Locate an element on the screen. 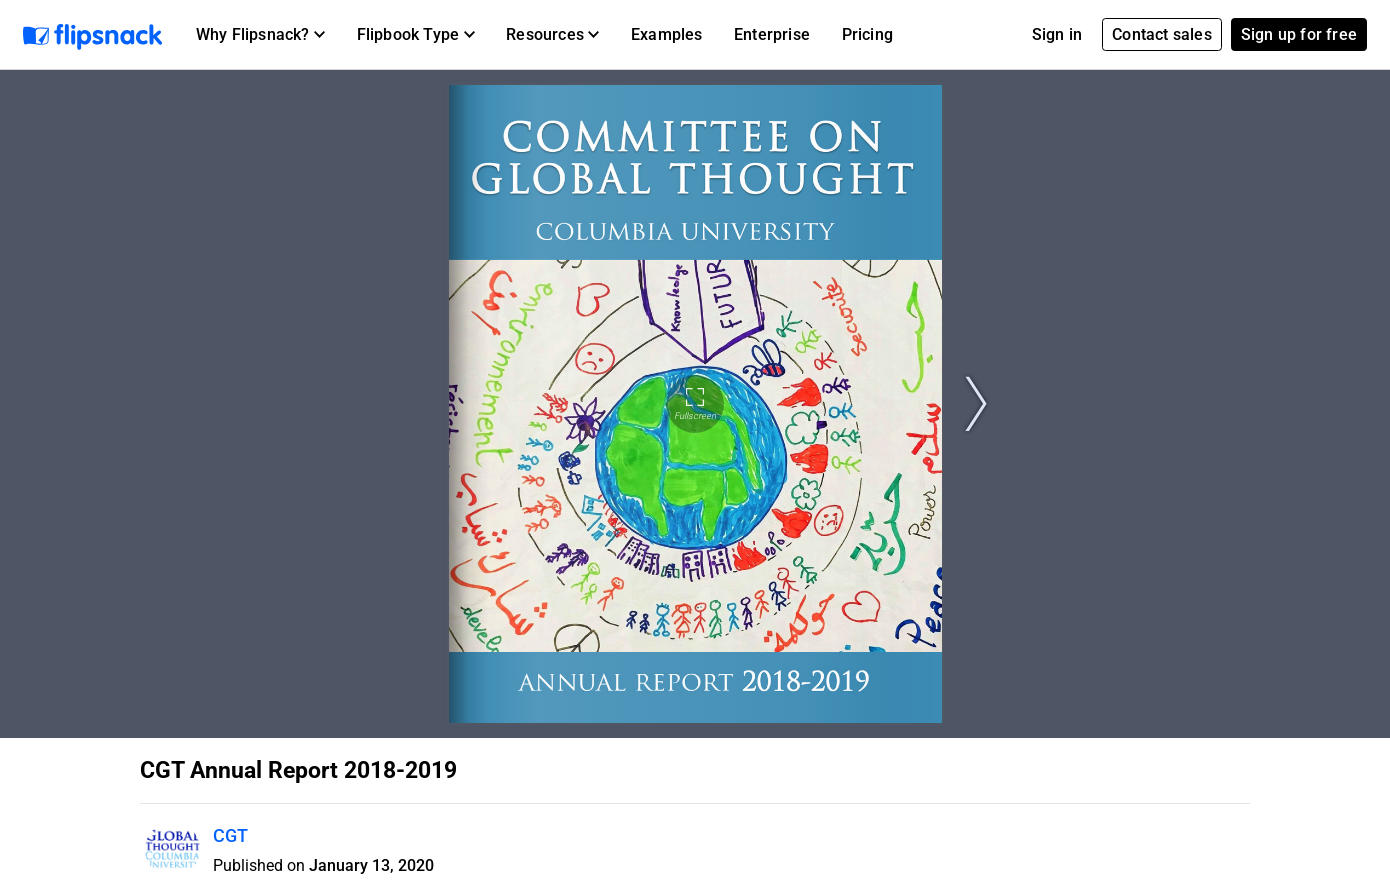  Contact sales is located at coordinates (1162, 34).